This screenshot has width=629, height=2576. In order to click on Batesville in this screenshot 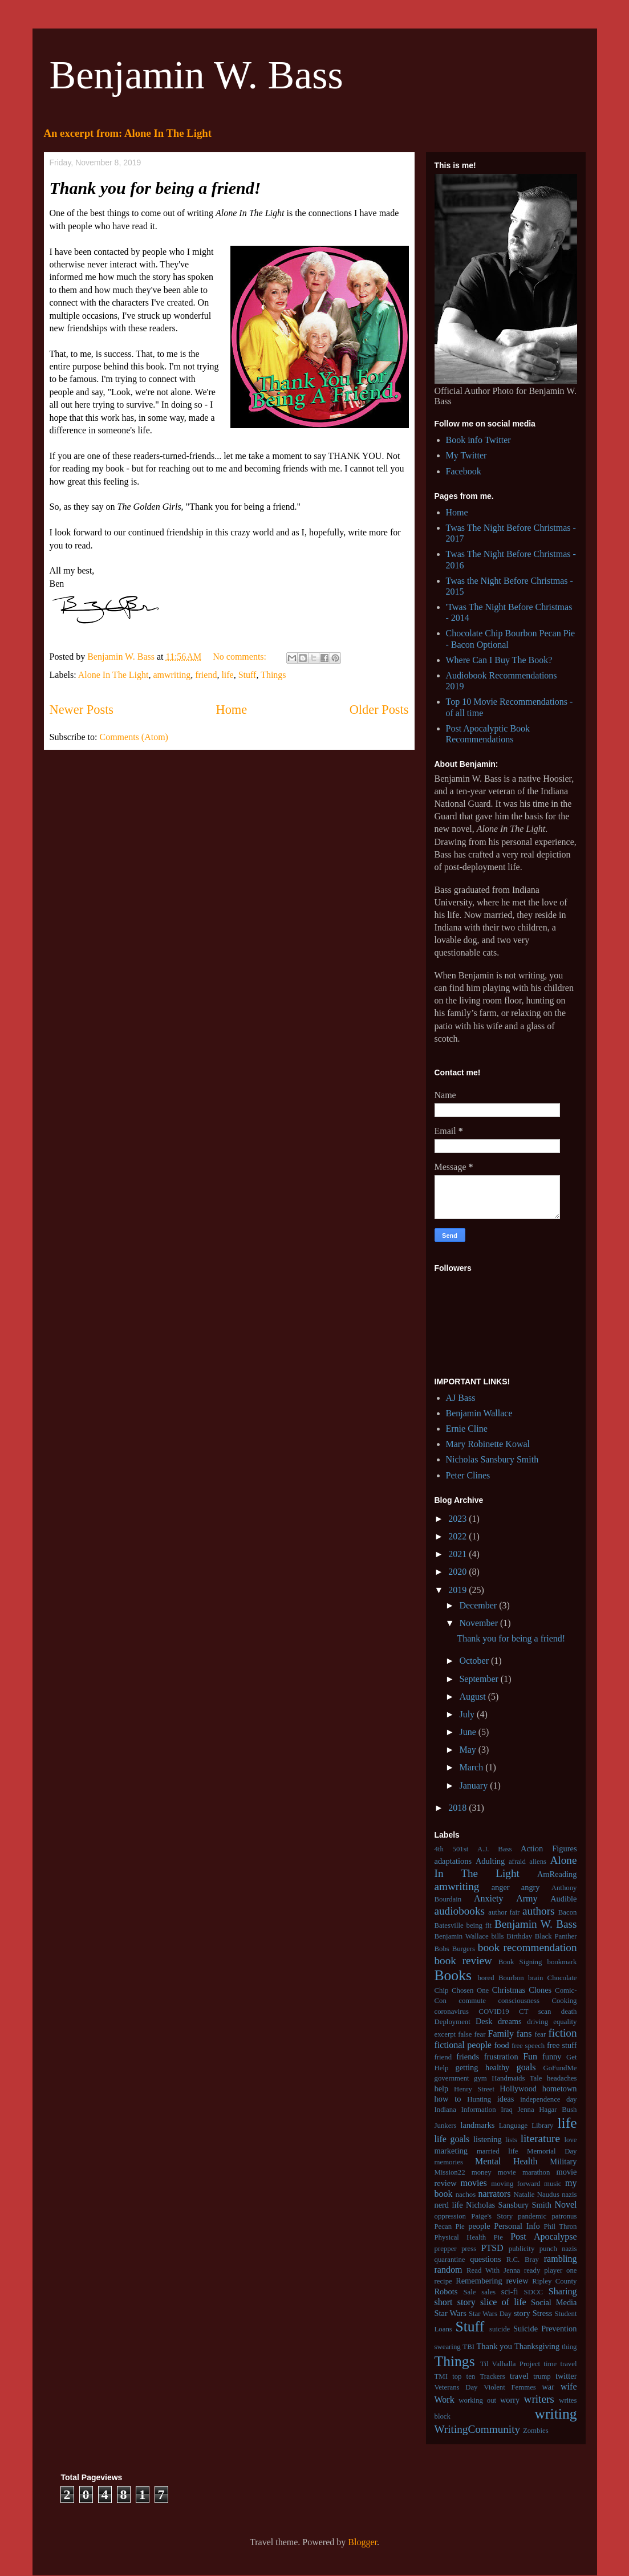, I will do `click(449, 1925)`.